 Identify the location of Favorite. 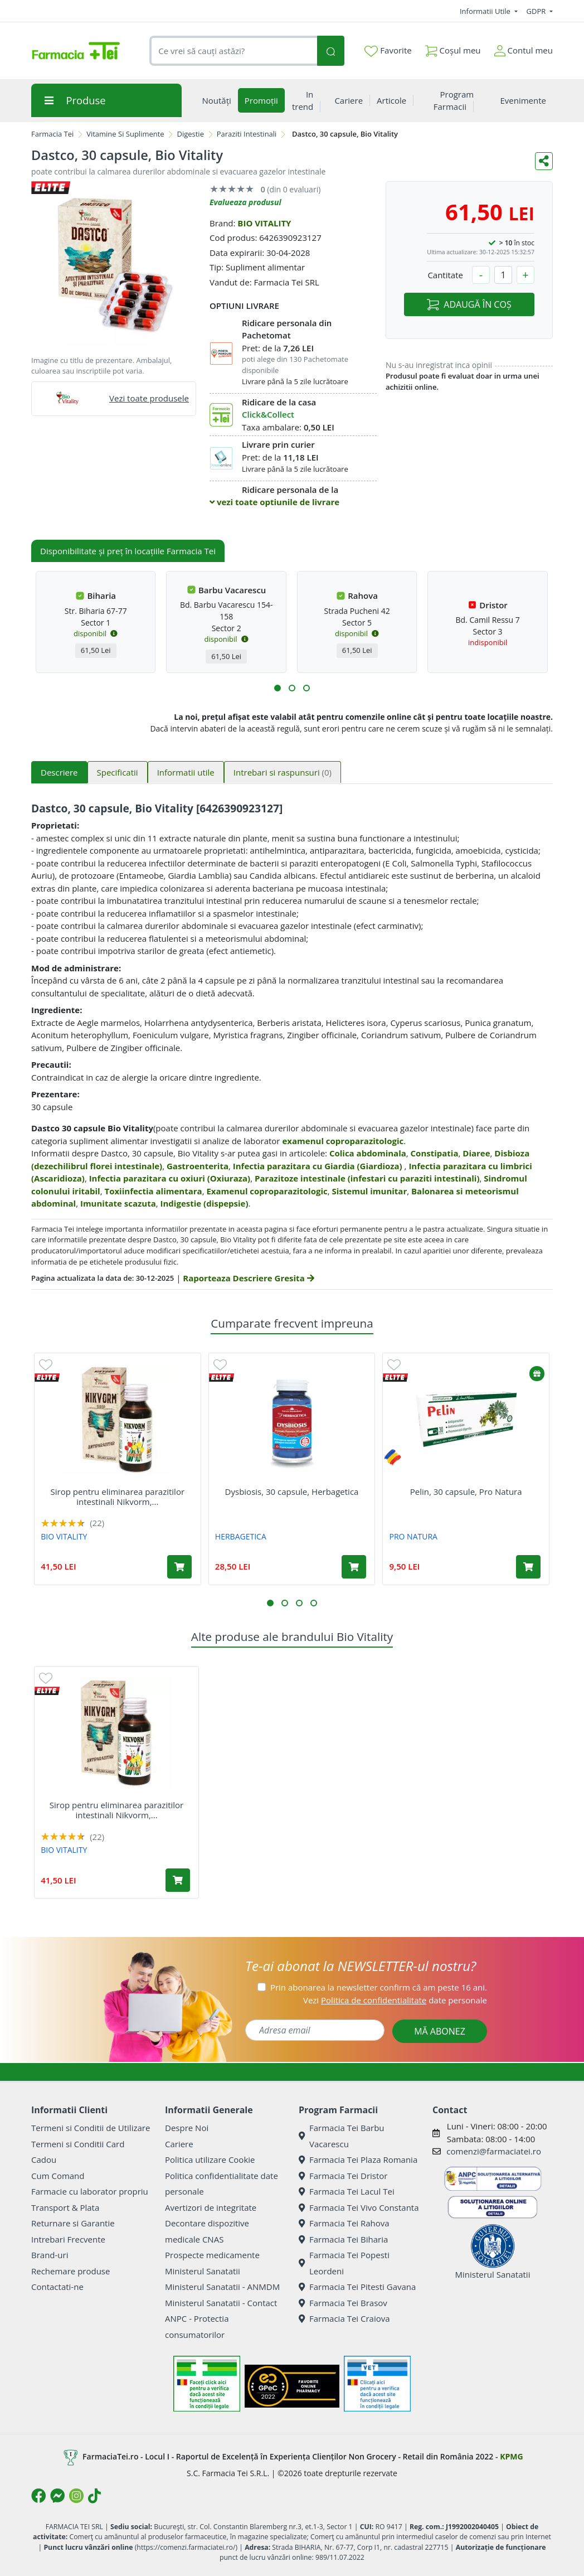
(387, 51).